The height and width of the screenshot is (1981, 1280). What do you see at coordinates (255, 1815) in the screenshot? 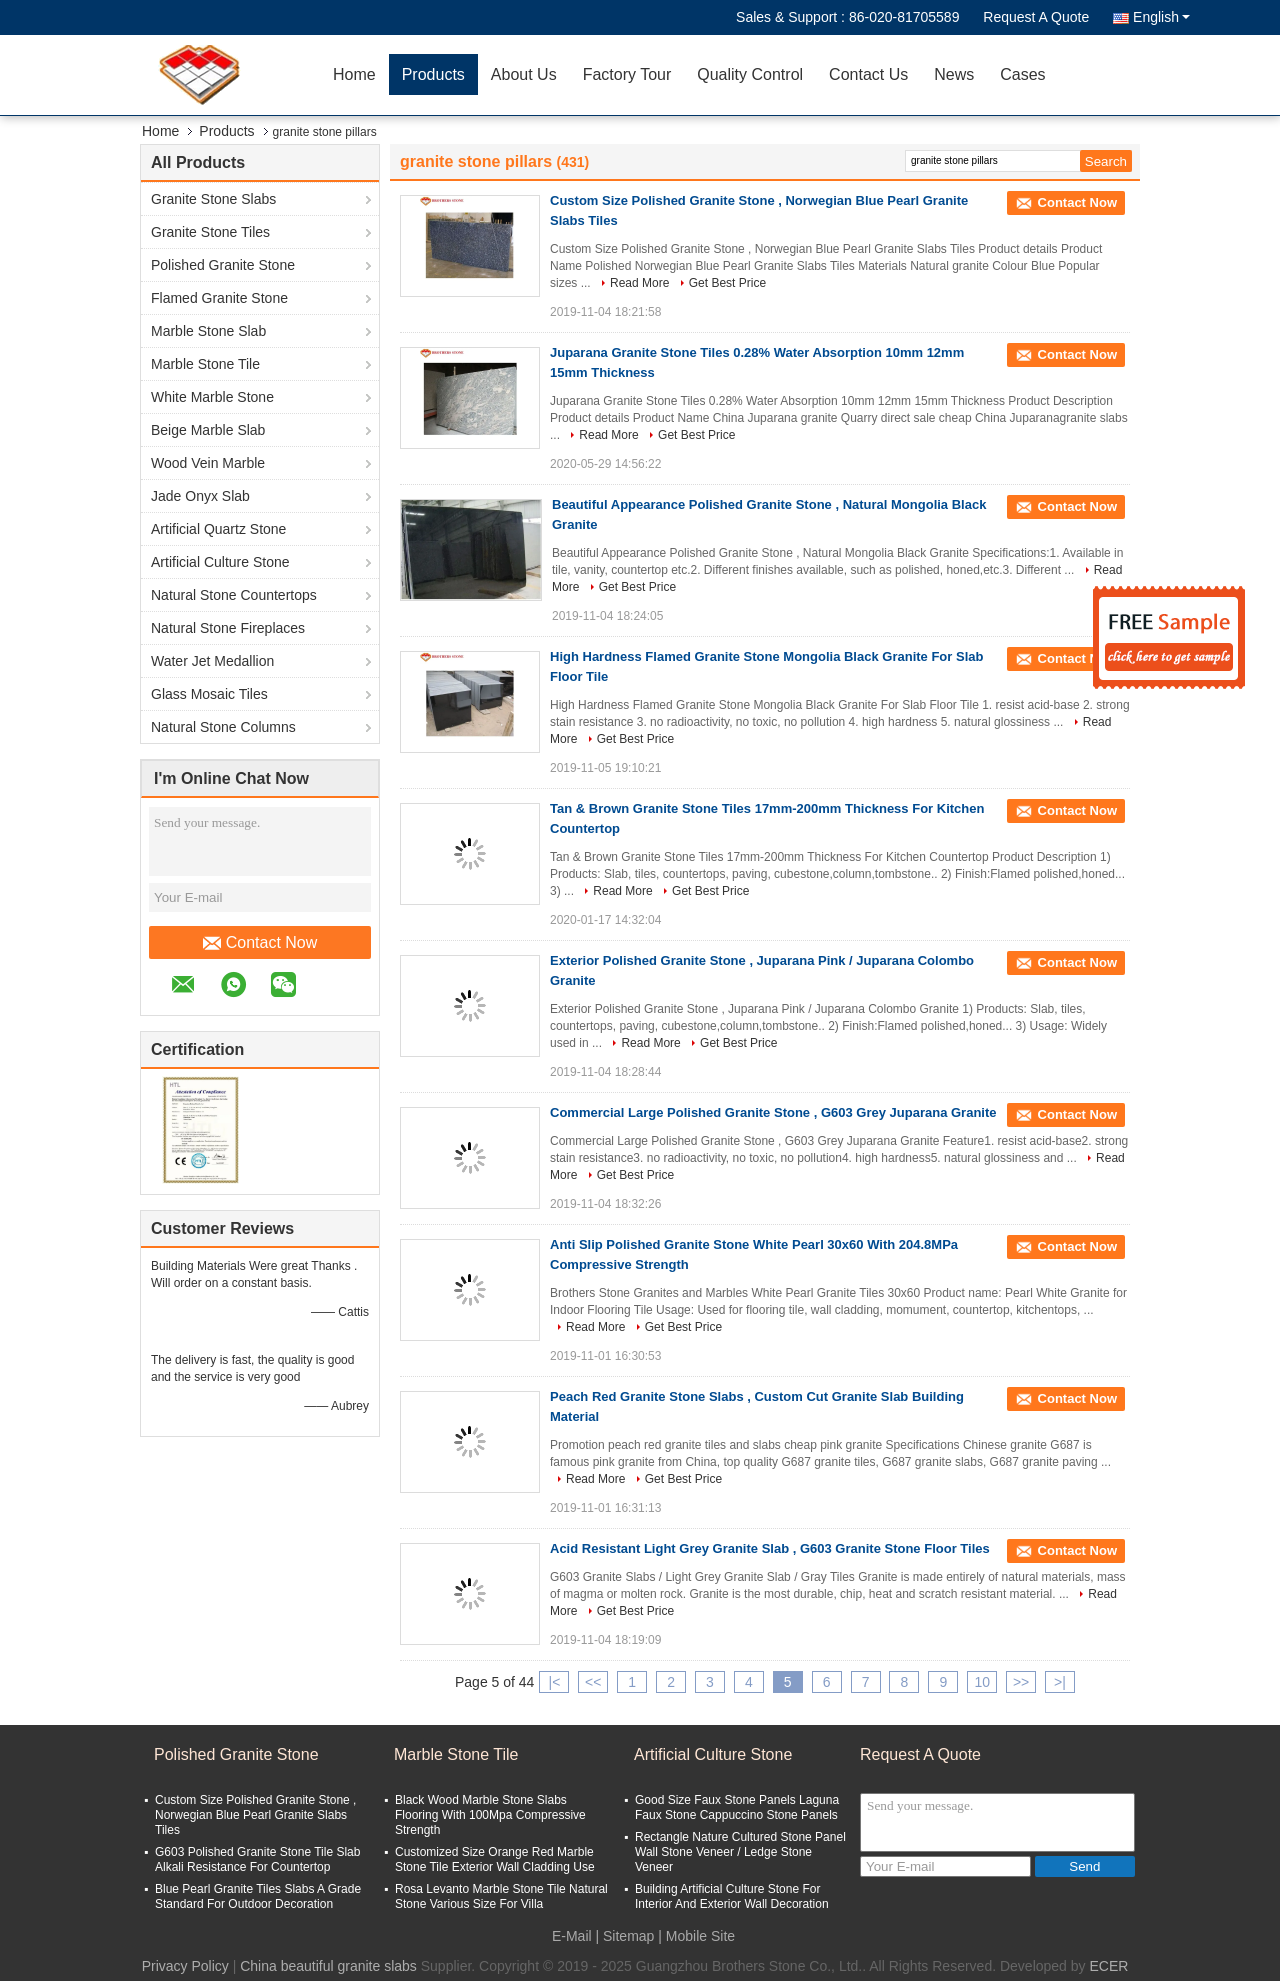
I see `Custom Size Polished Granite Stone , Norwegian Blue Pearl Granite Slabs Tiles` at bounding box center [255, 1815].